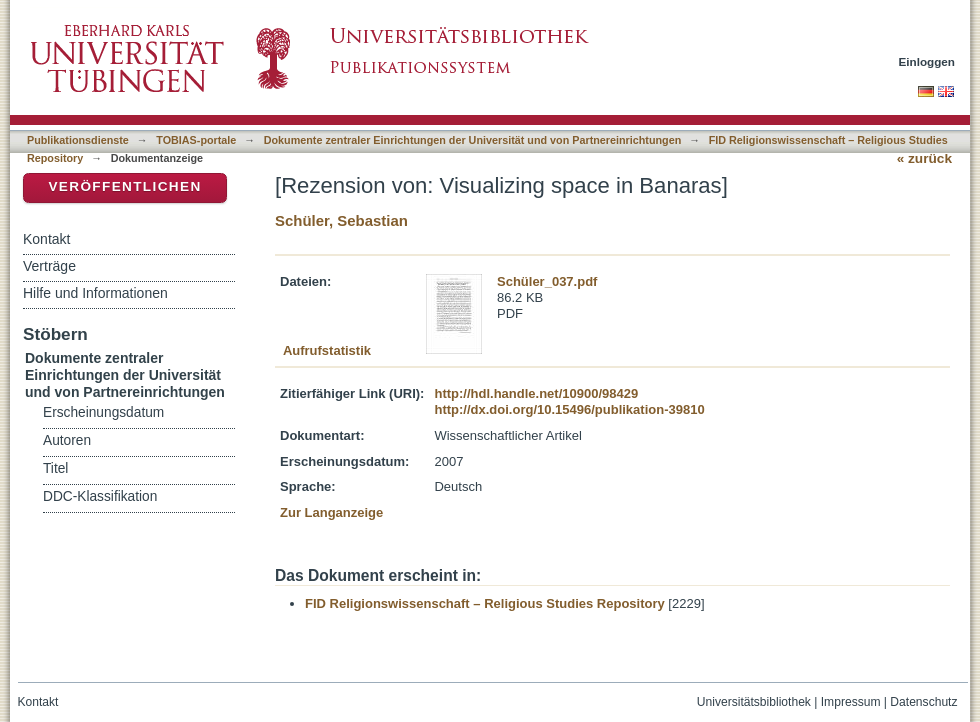  I want to click on Kontakt, so click(46, 239).